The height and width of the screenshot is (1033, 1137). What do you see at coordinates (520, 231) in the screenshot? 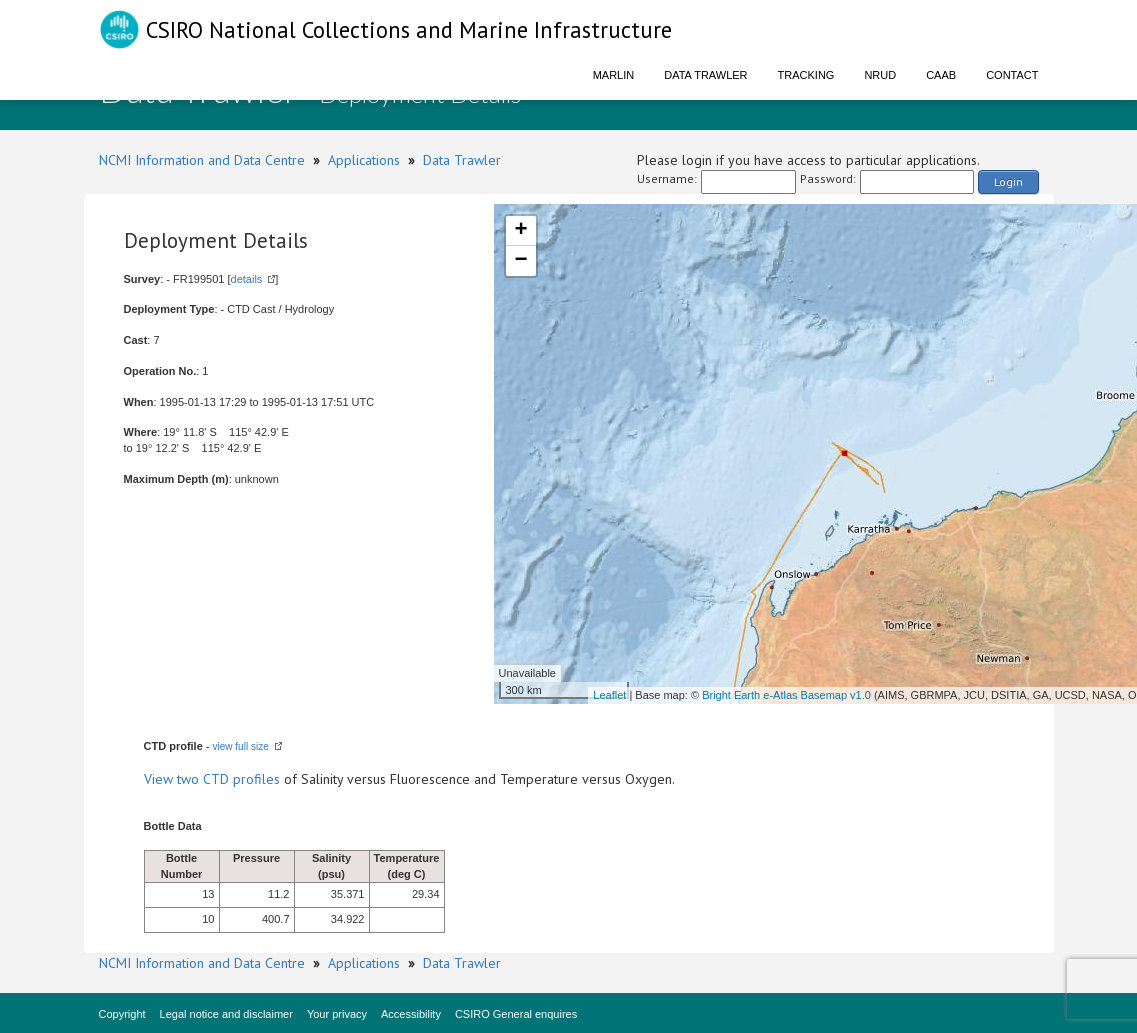
I see `+ [button]` at bounding box center [520, 231].